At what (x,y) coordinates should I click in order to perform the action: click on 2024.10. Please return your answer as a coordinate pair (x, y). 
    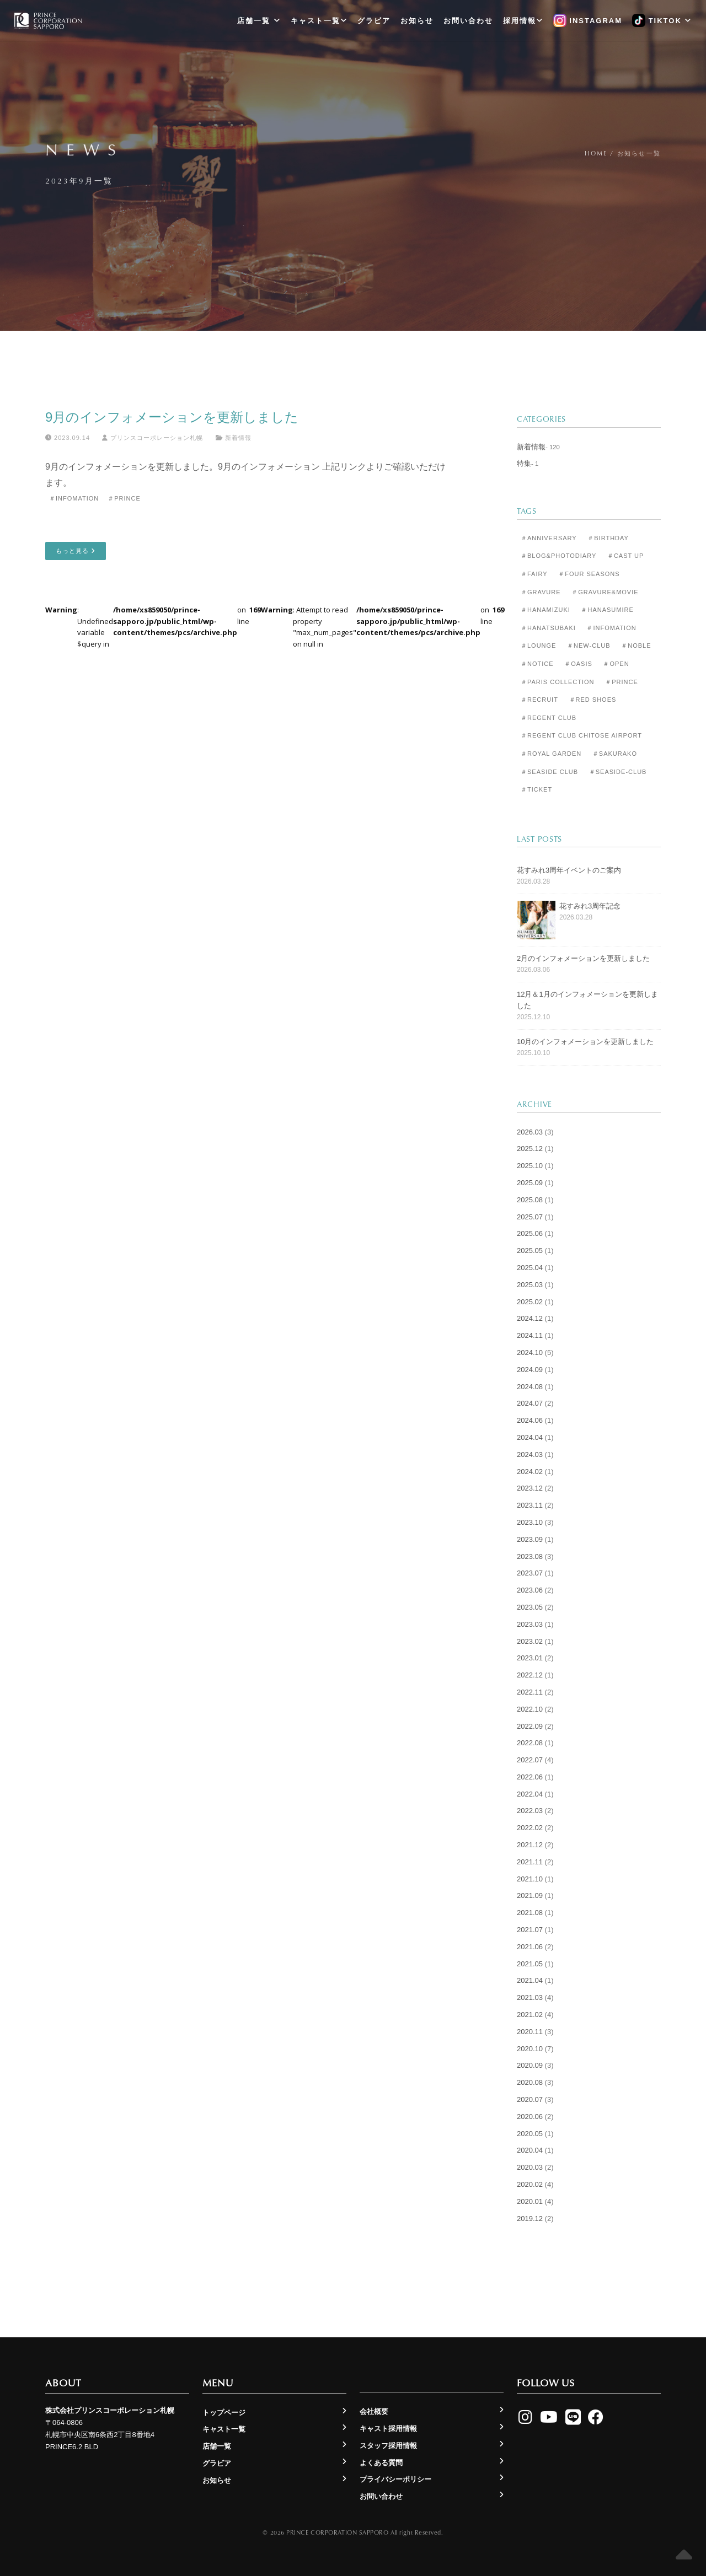
    Looking at the image, I should click on (530, 1352).